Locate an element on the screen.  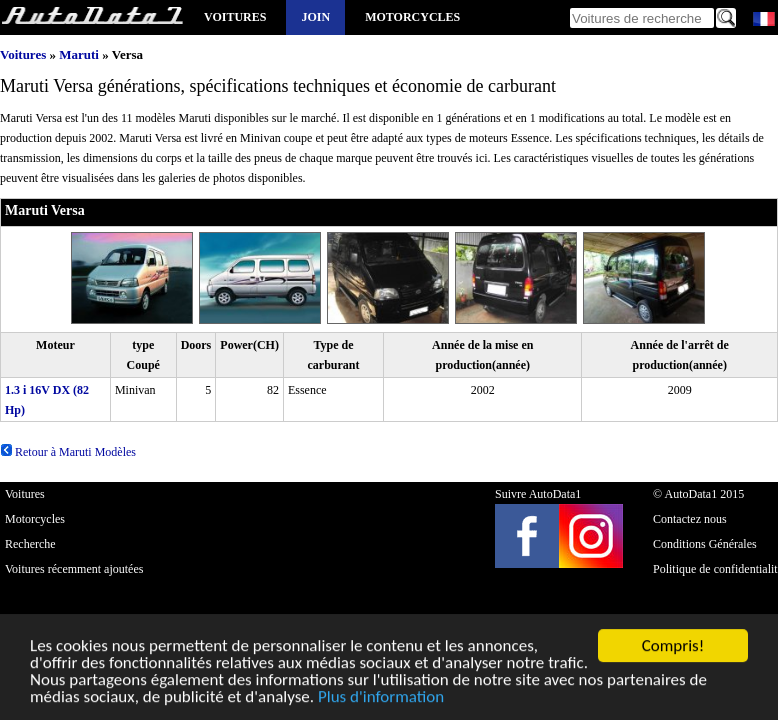
Maruti is located at coordinates (79, 54).